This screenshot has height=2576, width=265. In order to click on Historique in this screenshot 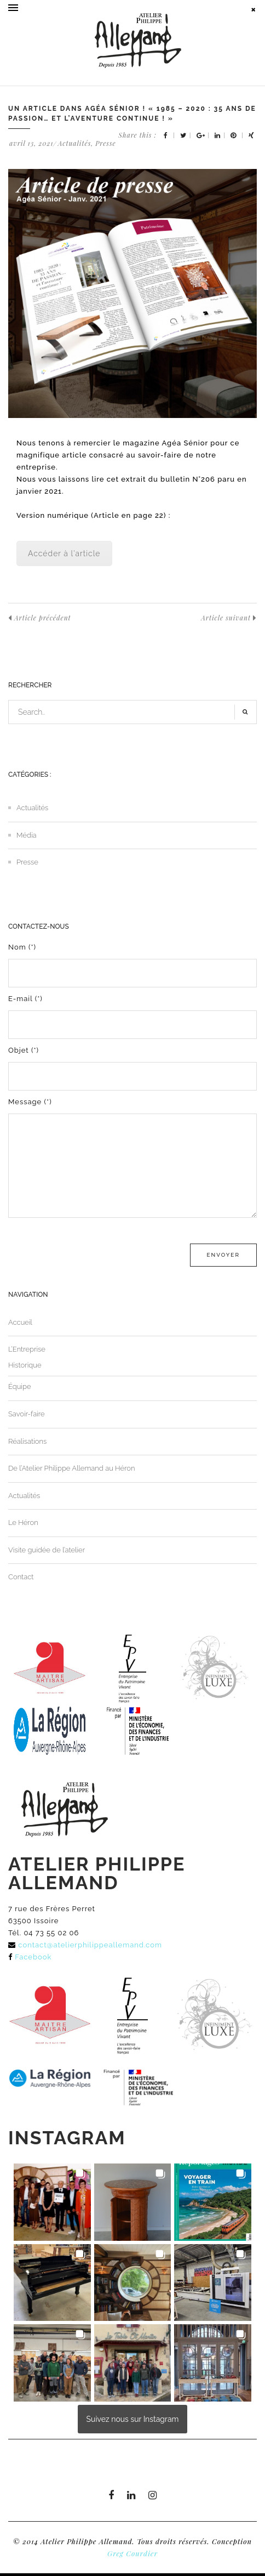, I will do `click(25, 1365)`.